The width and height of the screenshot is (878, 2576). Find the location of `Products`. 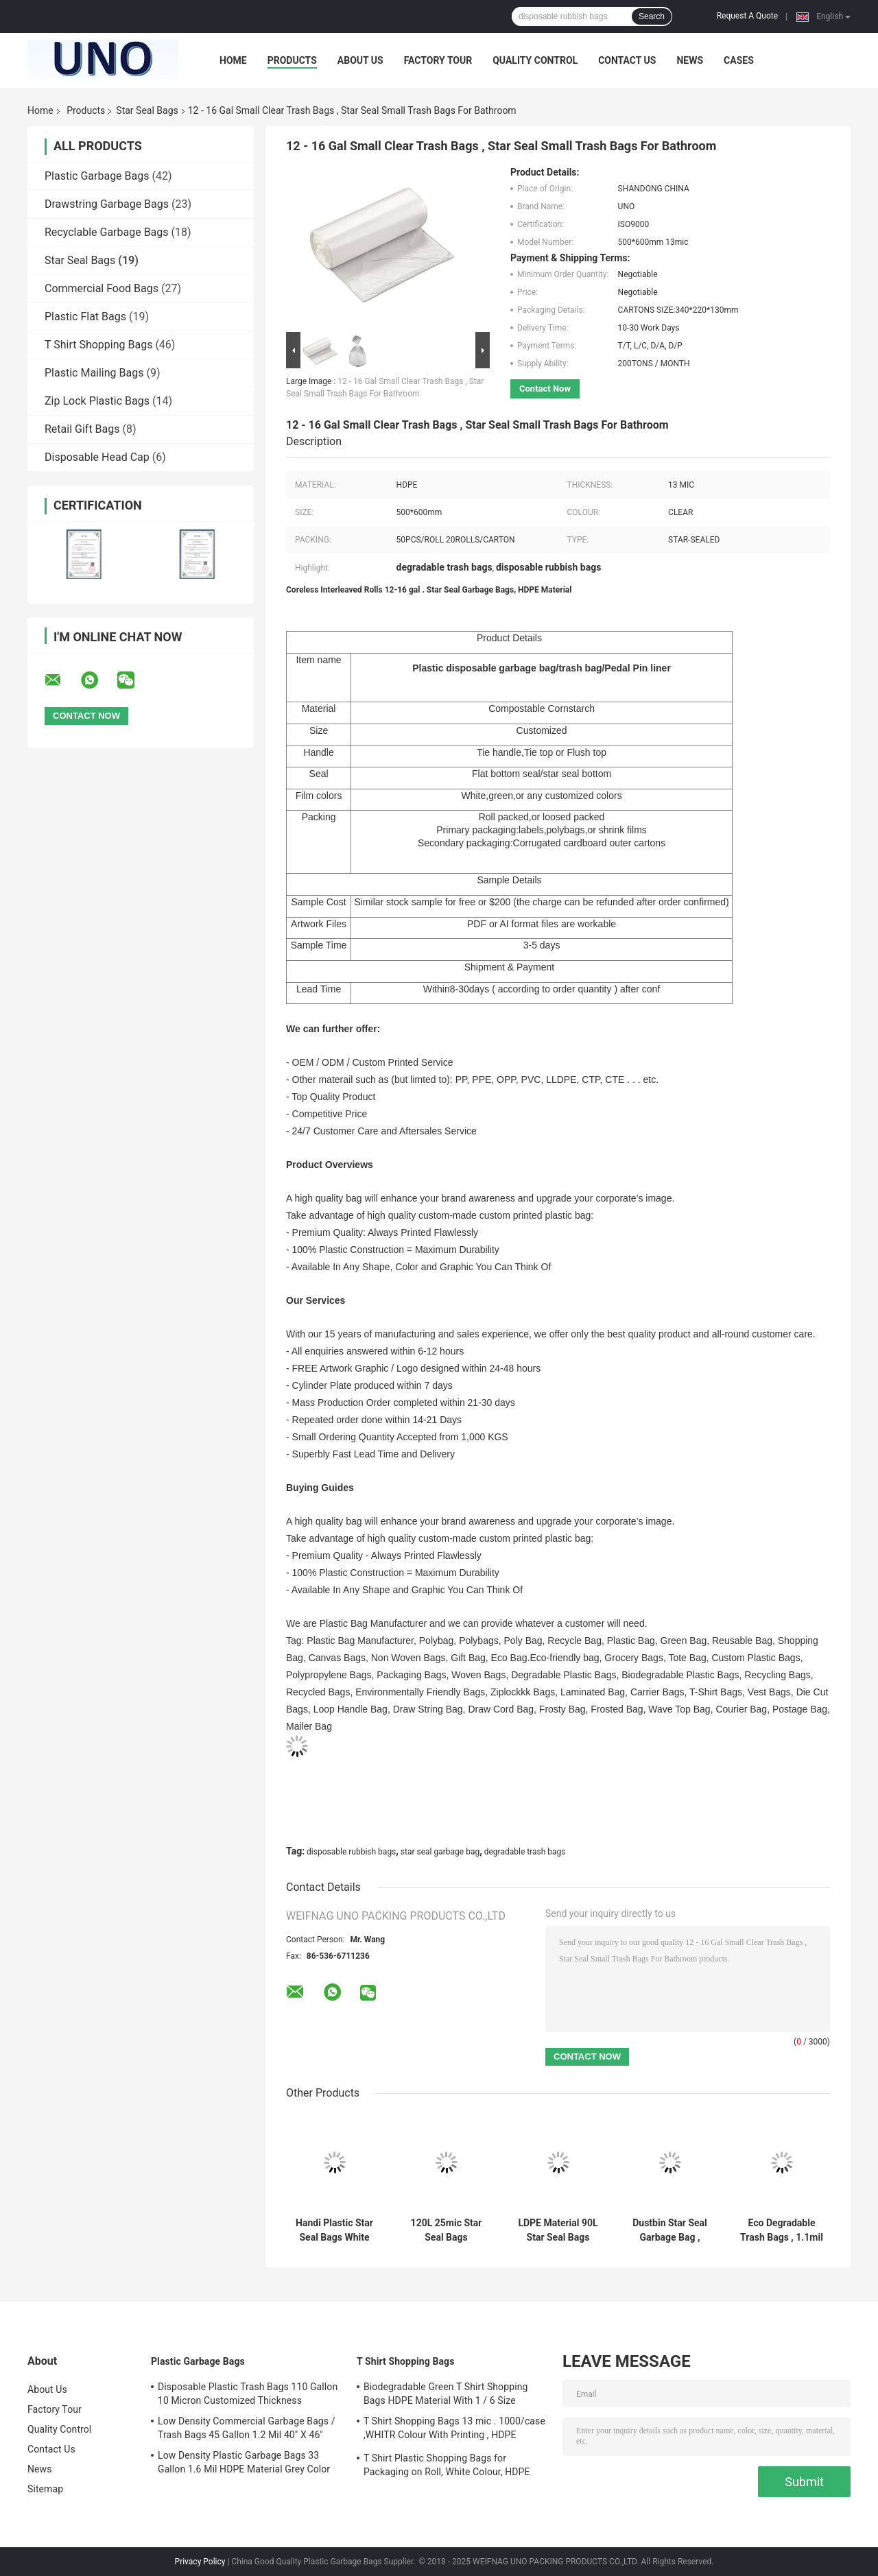

Products is located at coordinates (292, 60).